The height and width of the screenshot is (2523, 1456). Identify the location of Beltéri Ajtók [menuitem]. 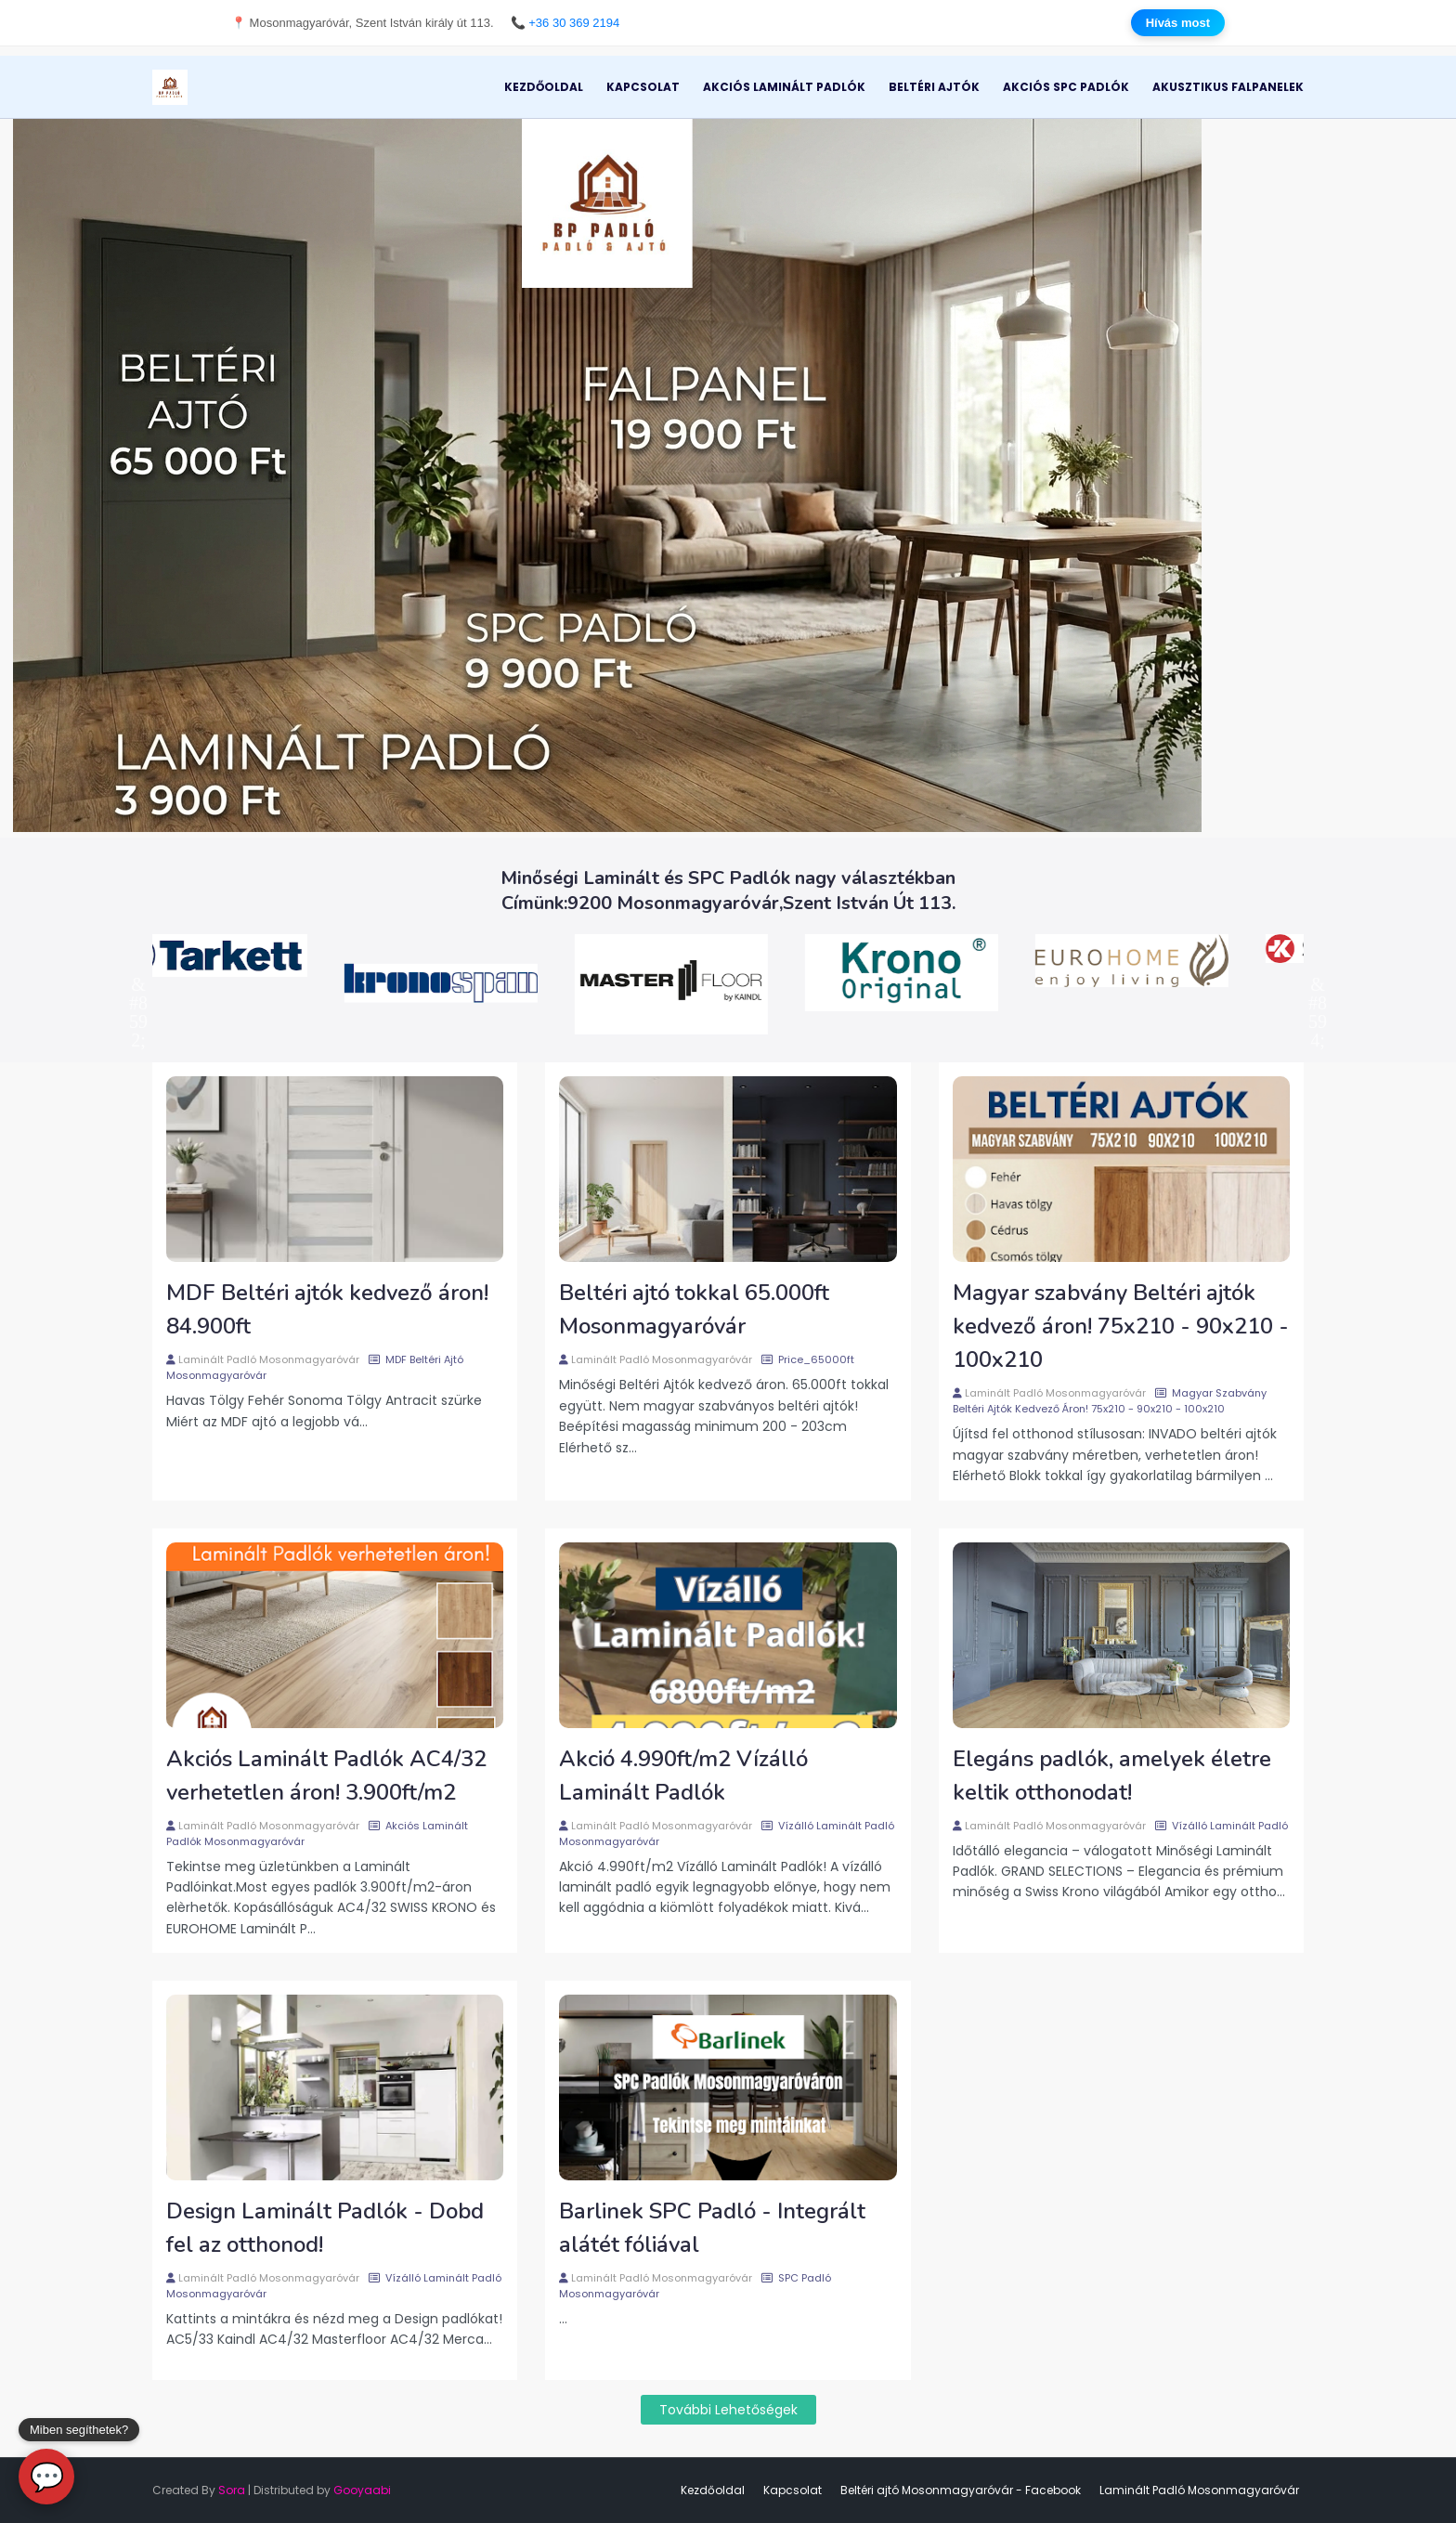
(934, 87).